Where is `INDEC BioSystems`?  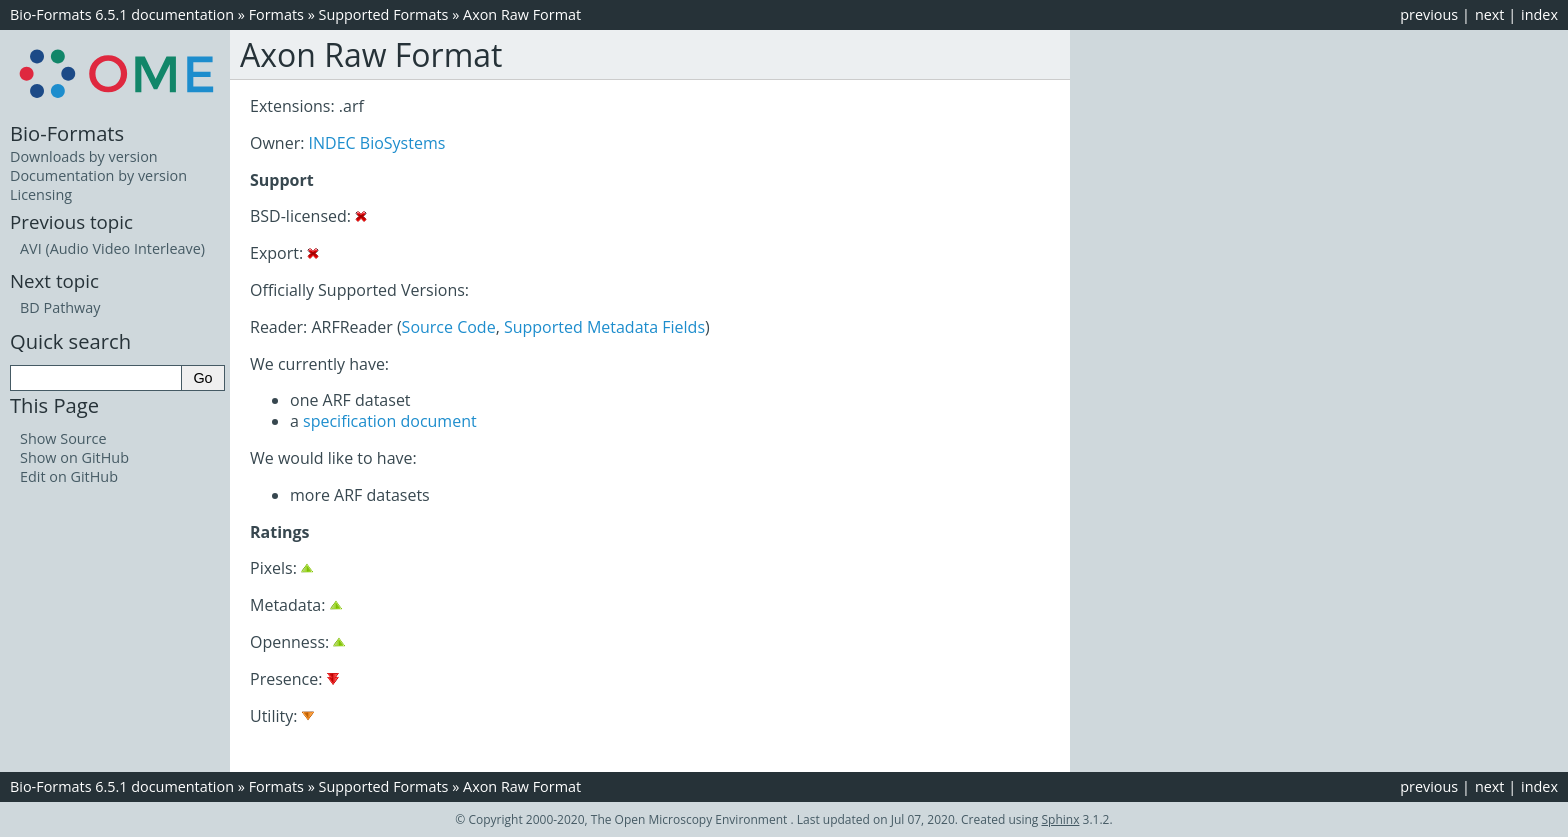 INDEC BioSystems is located at coordinates (377, 143).